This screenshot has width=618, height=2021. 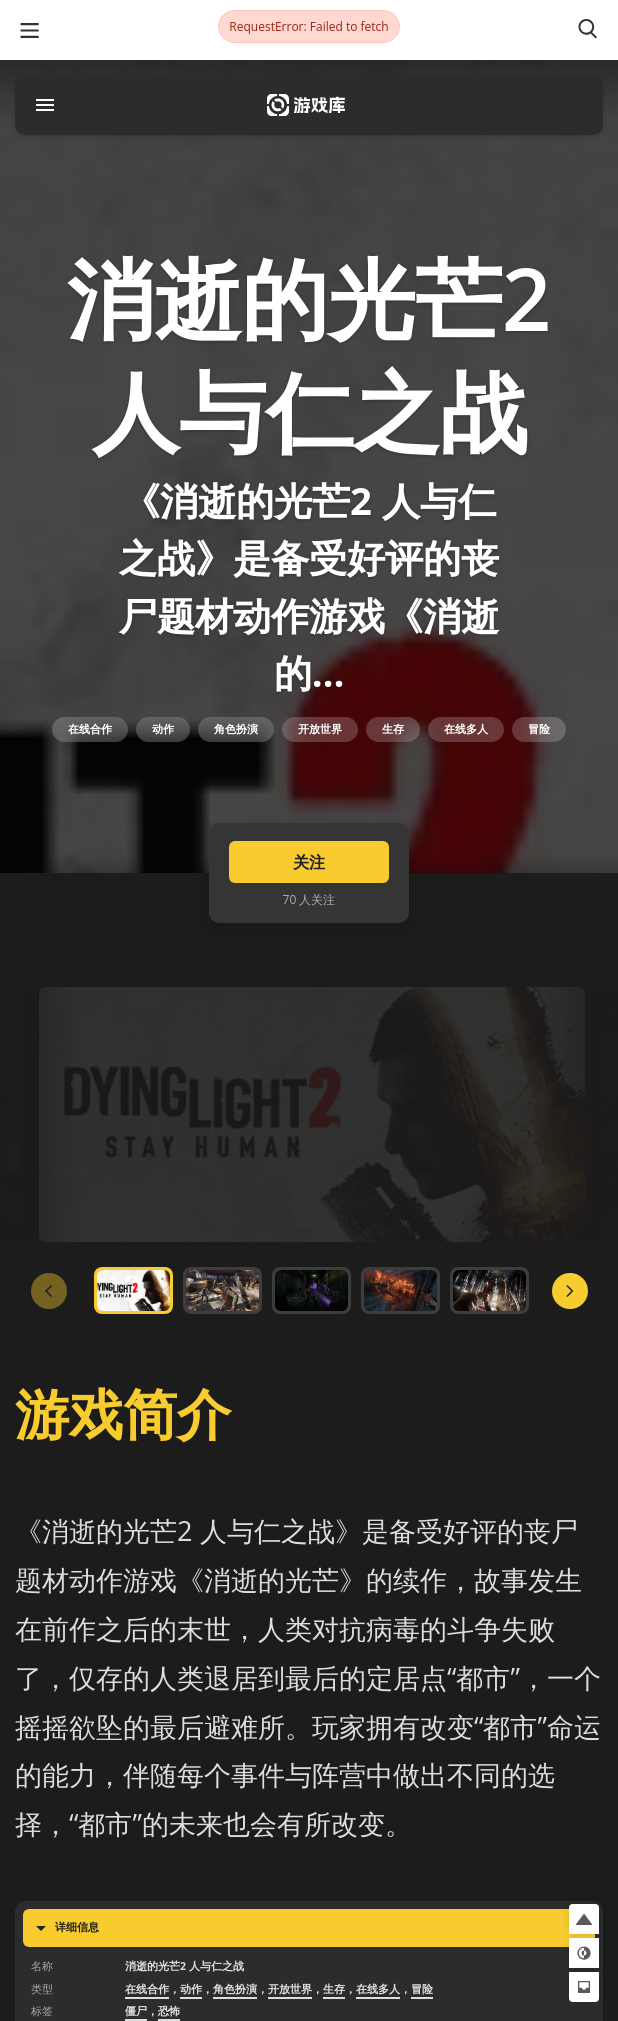 I want to click on 角色扮演, so click(x=236, y=729).